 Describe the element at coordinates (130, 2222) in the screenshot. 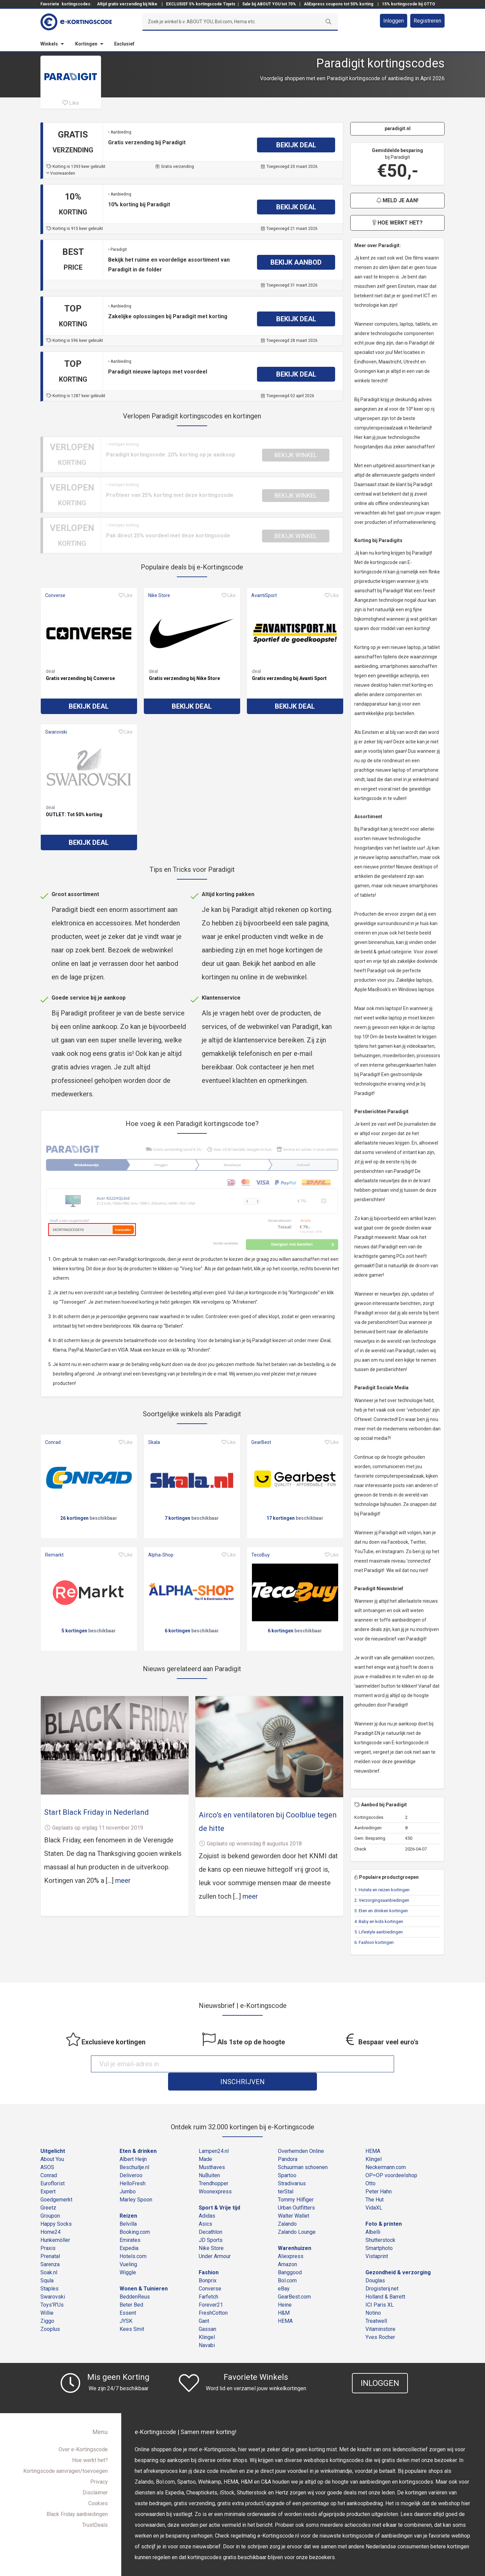

I see `Emirates` at that location.